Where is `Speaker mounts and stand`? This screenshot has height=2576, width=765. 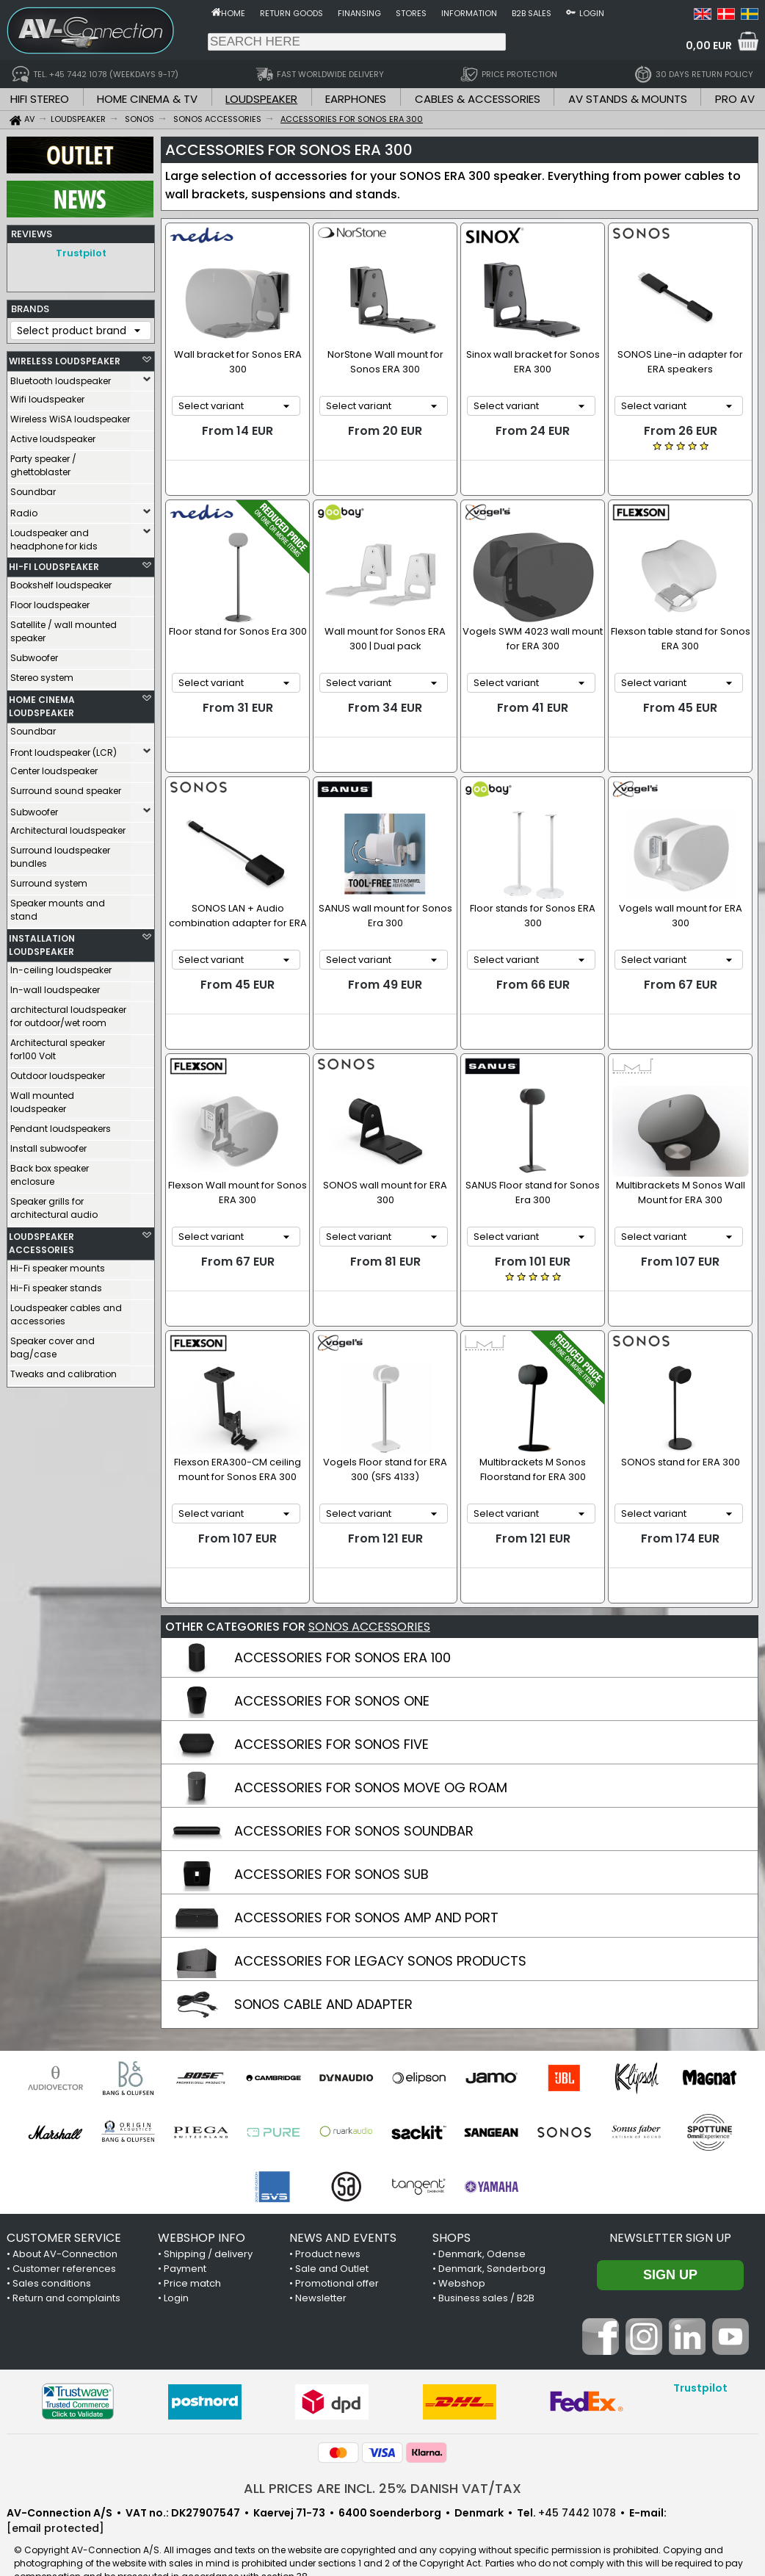 Speaker mounts and stand is located at coordinates (57, 906).